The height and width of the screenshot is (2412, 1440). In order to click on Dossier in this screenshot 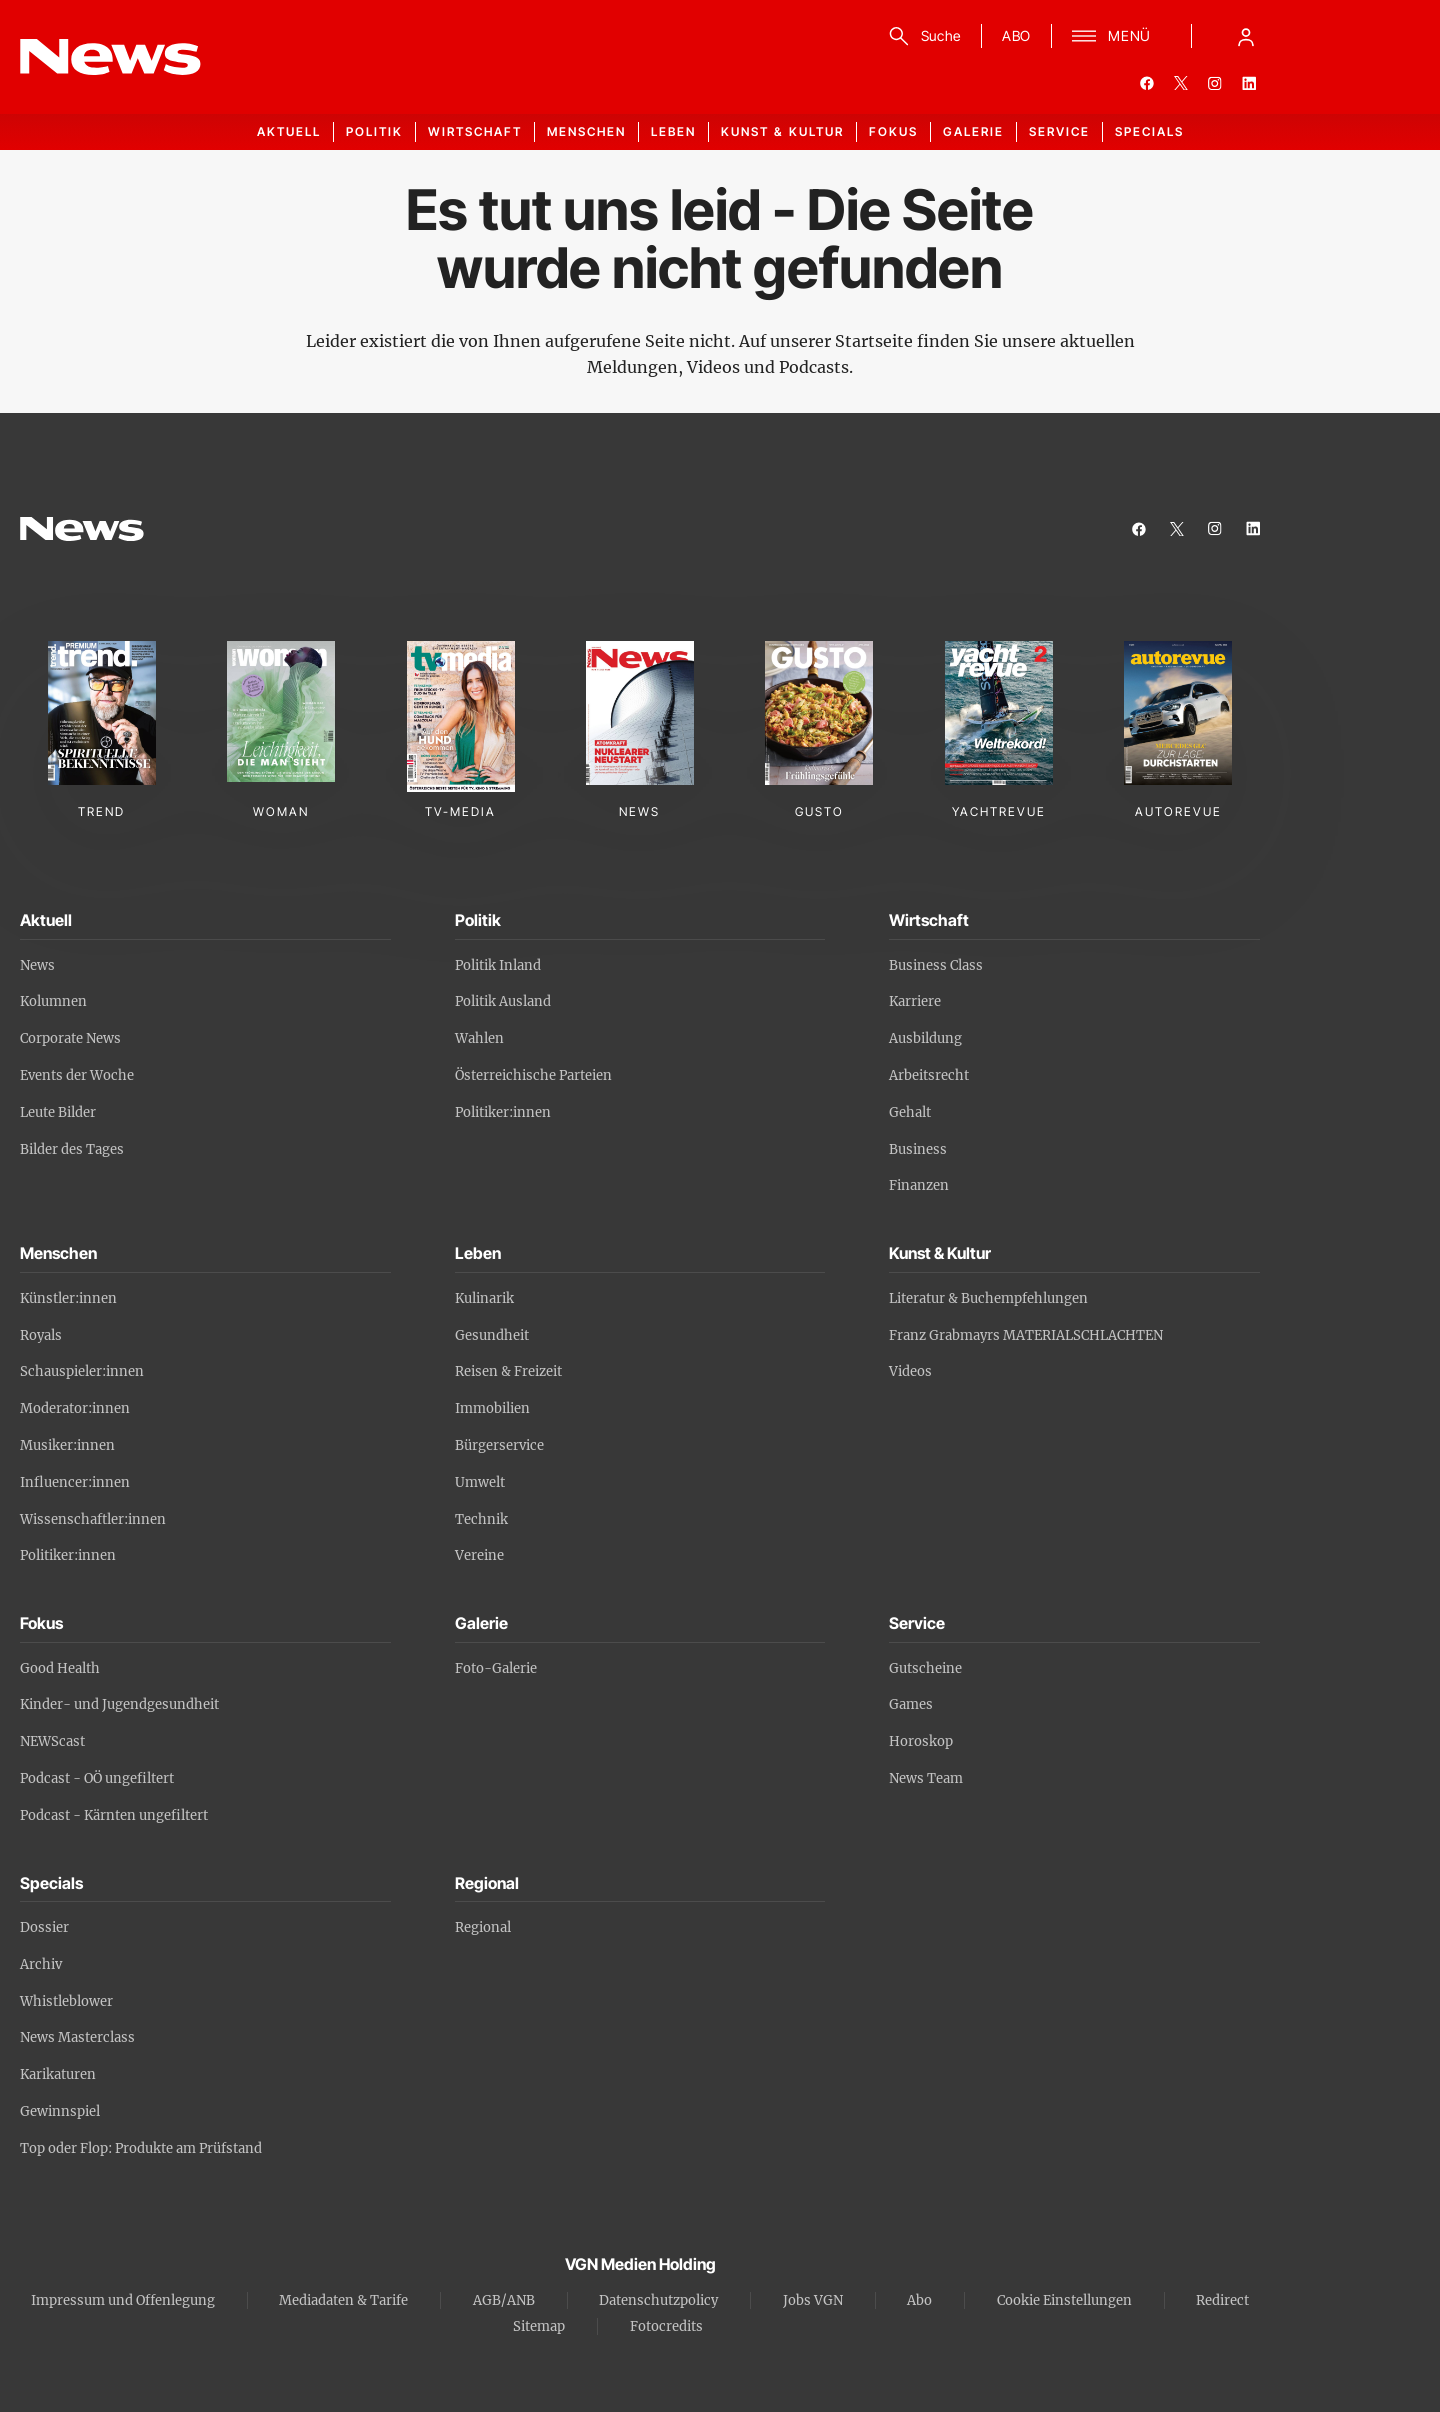, I will do `click(44, 1927)`.